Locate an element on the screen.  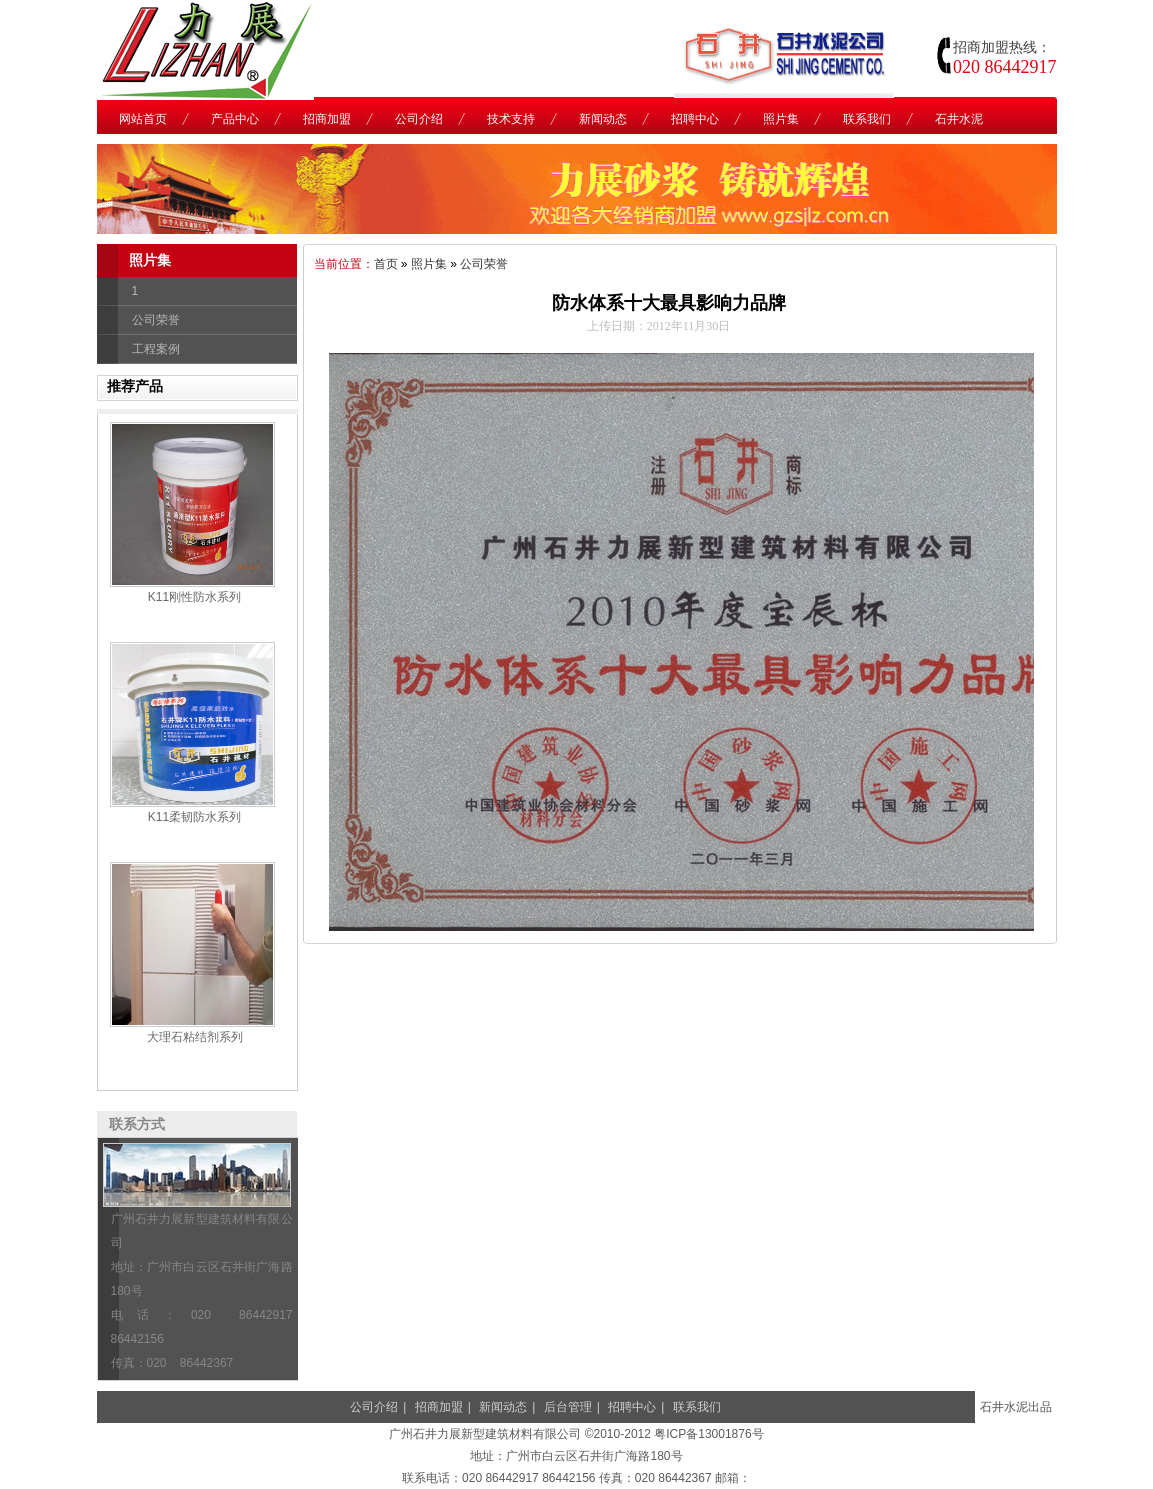
大理石粘结剂系列 is located at coordinates (195, 1037).